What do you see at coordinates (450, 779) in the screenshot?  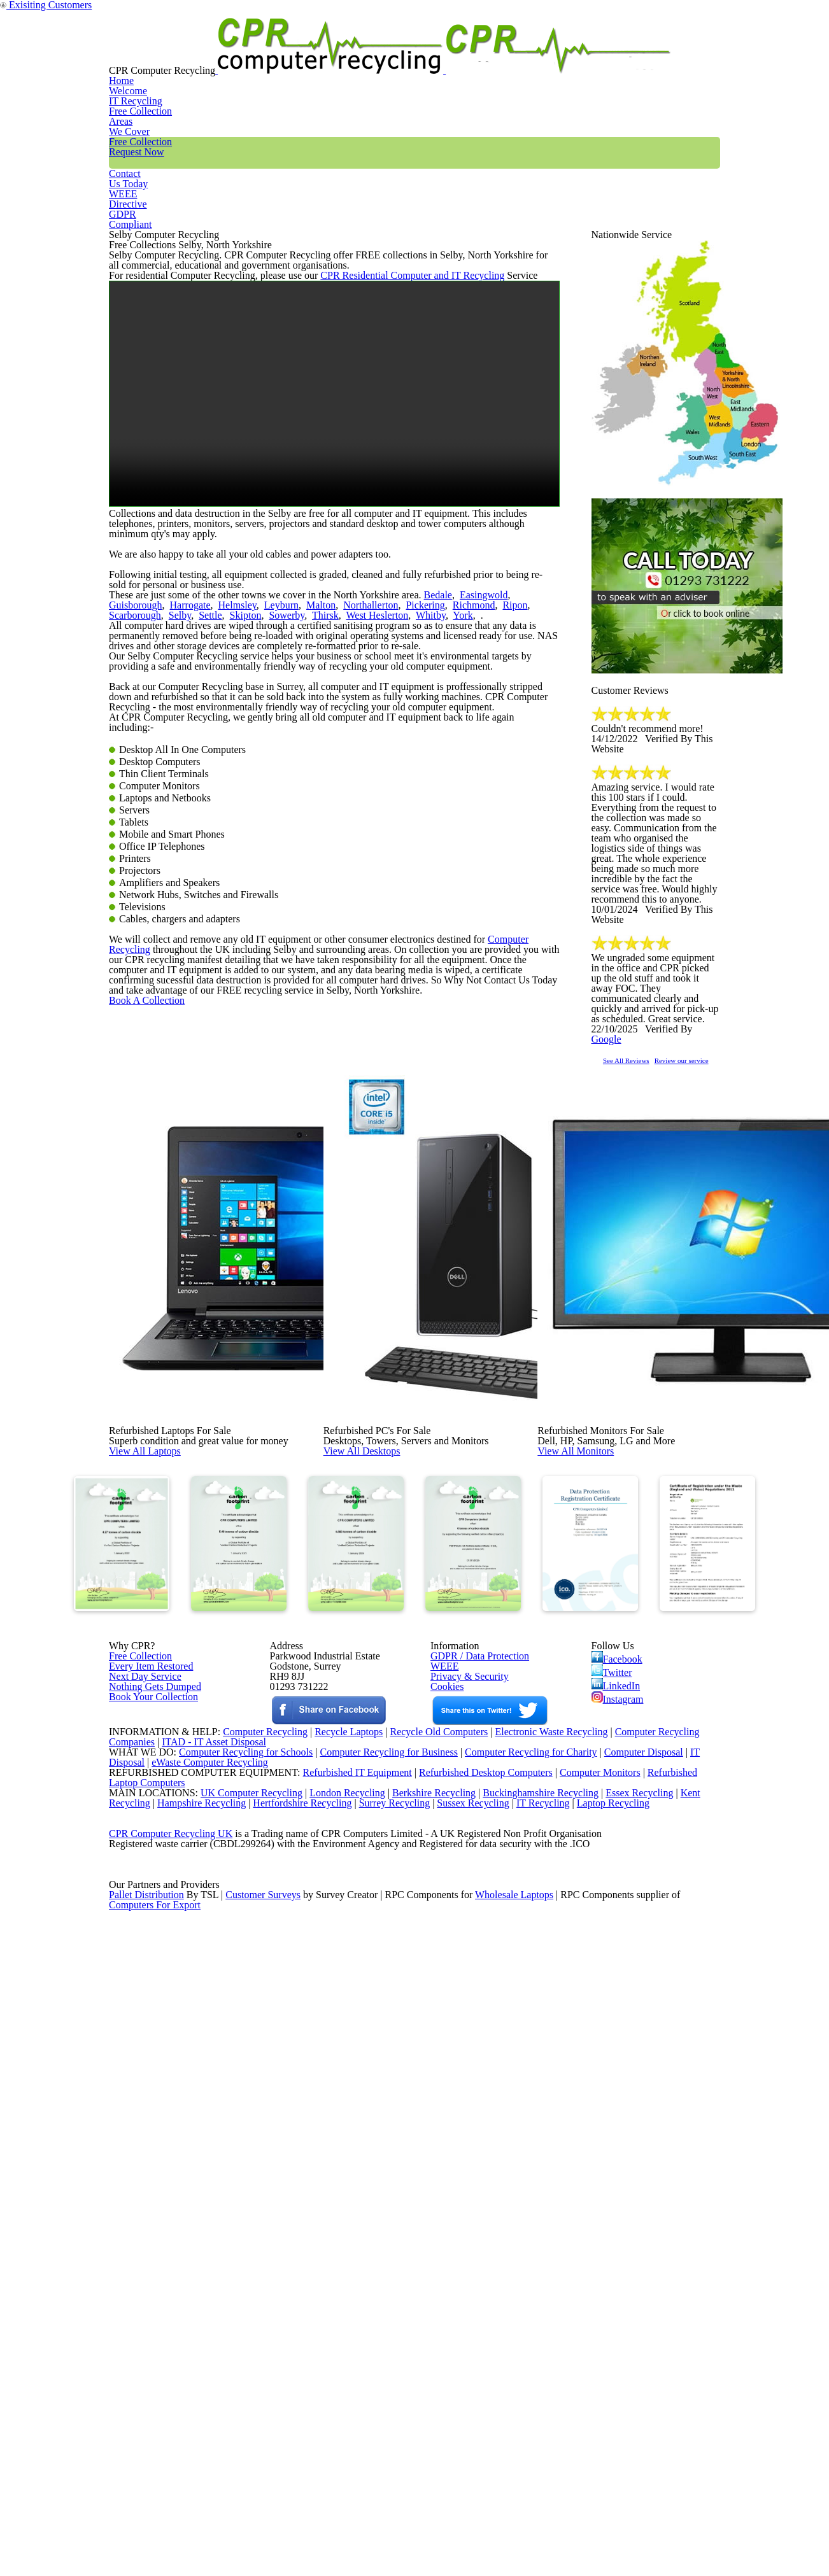 I see `Easingwold` at bounding box center [450, 779].